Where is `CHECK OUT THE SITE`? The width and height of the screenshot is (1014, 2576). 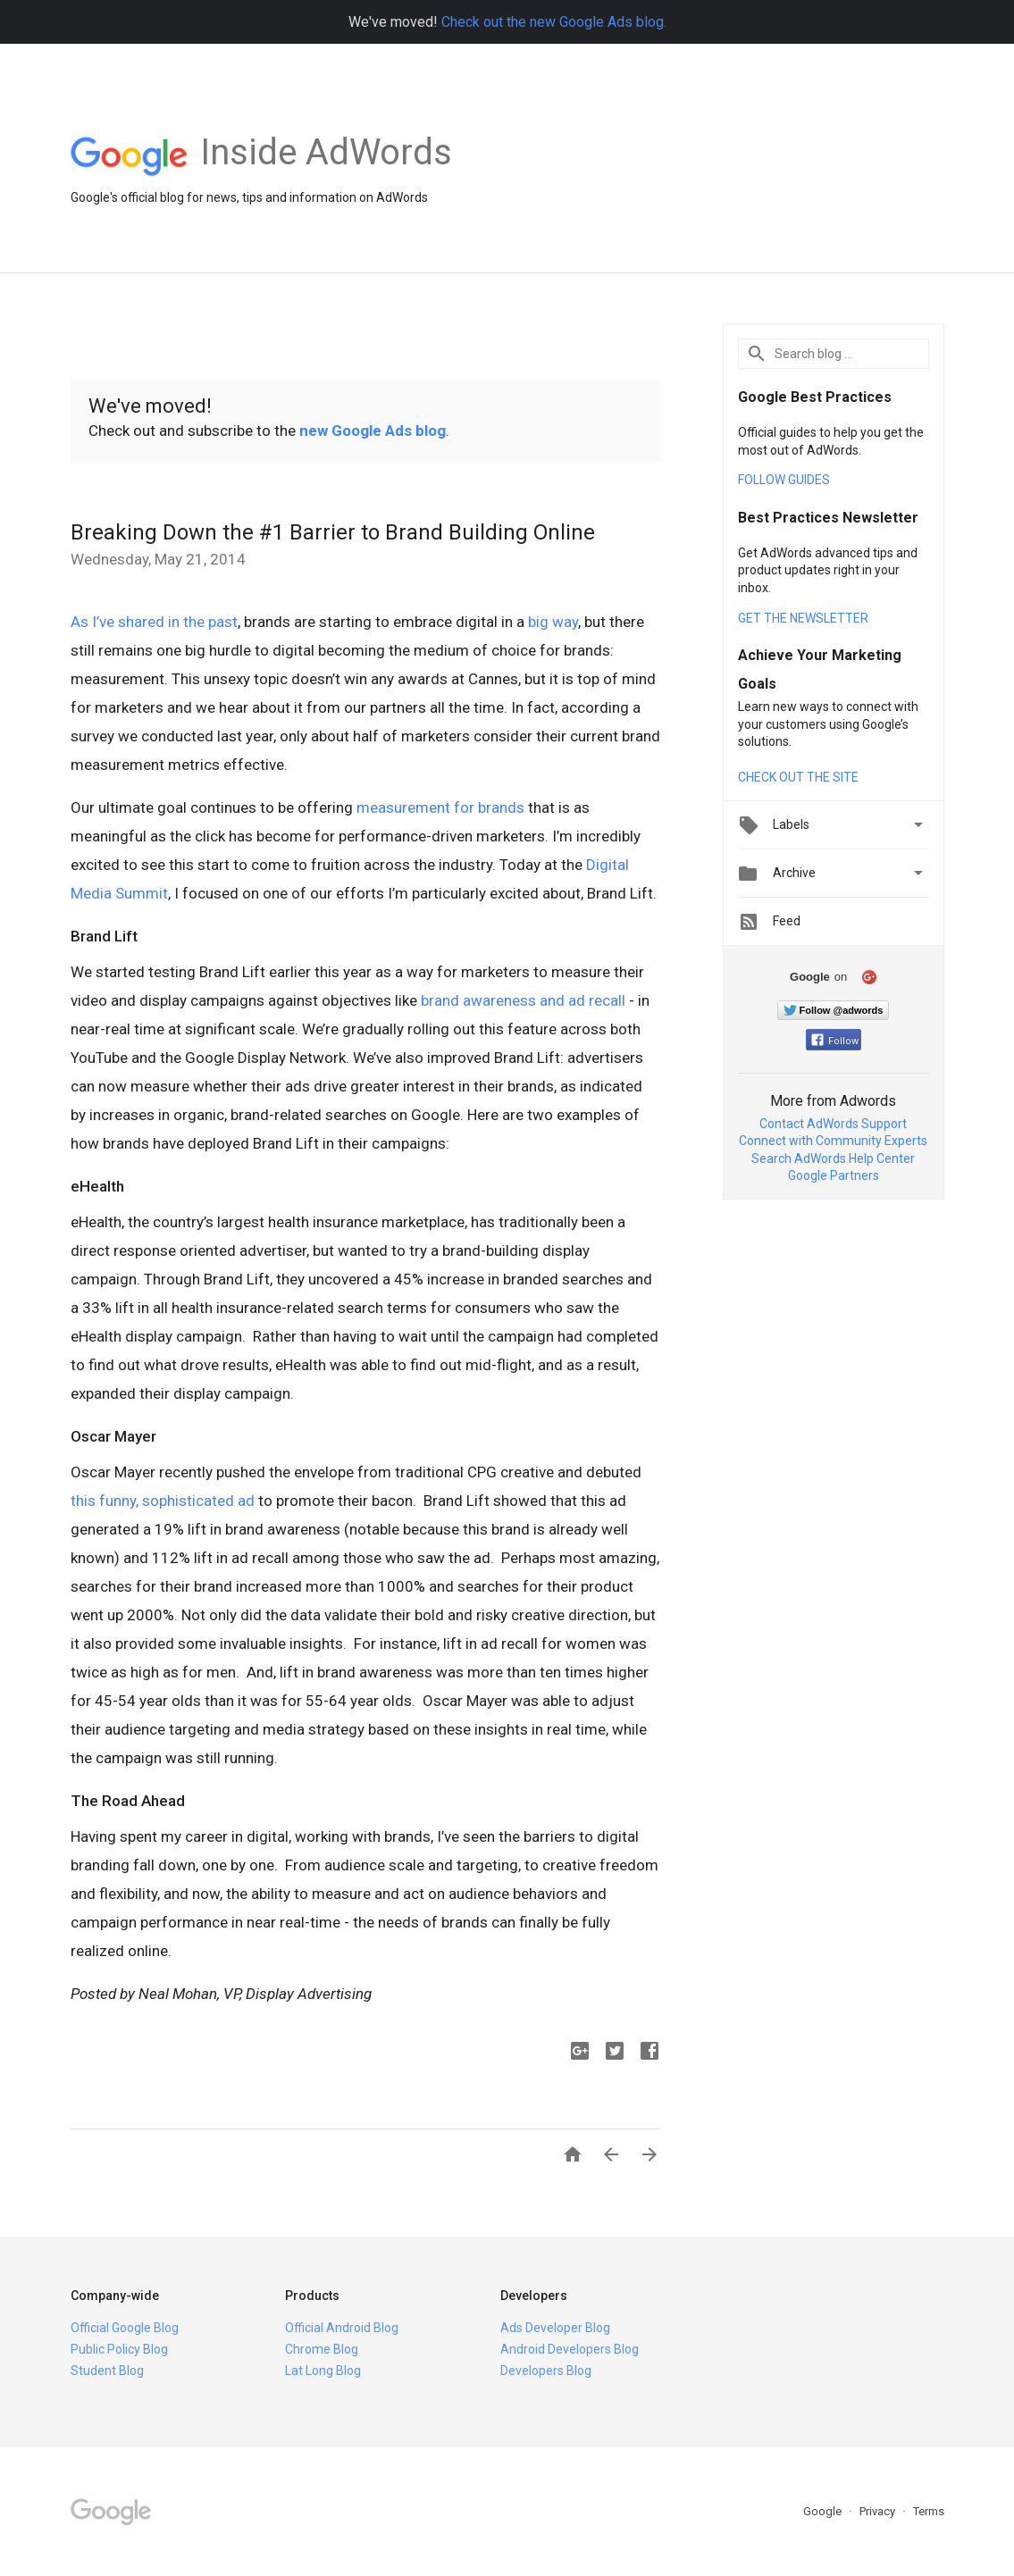 CHECK OUT THE SITE is located at coordinates (798, 777).